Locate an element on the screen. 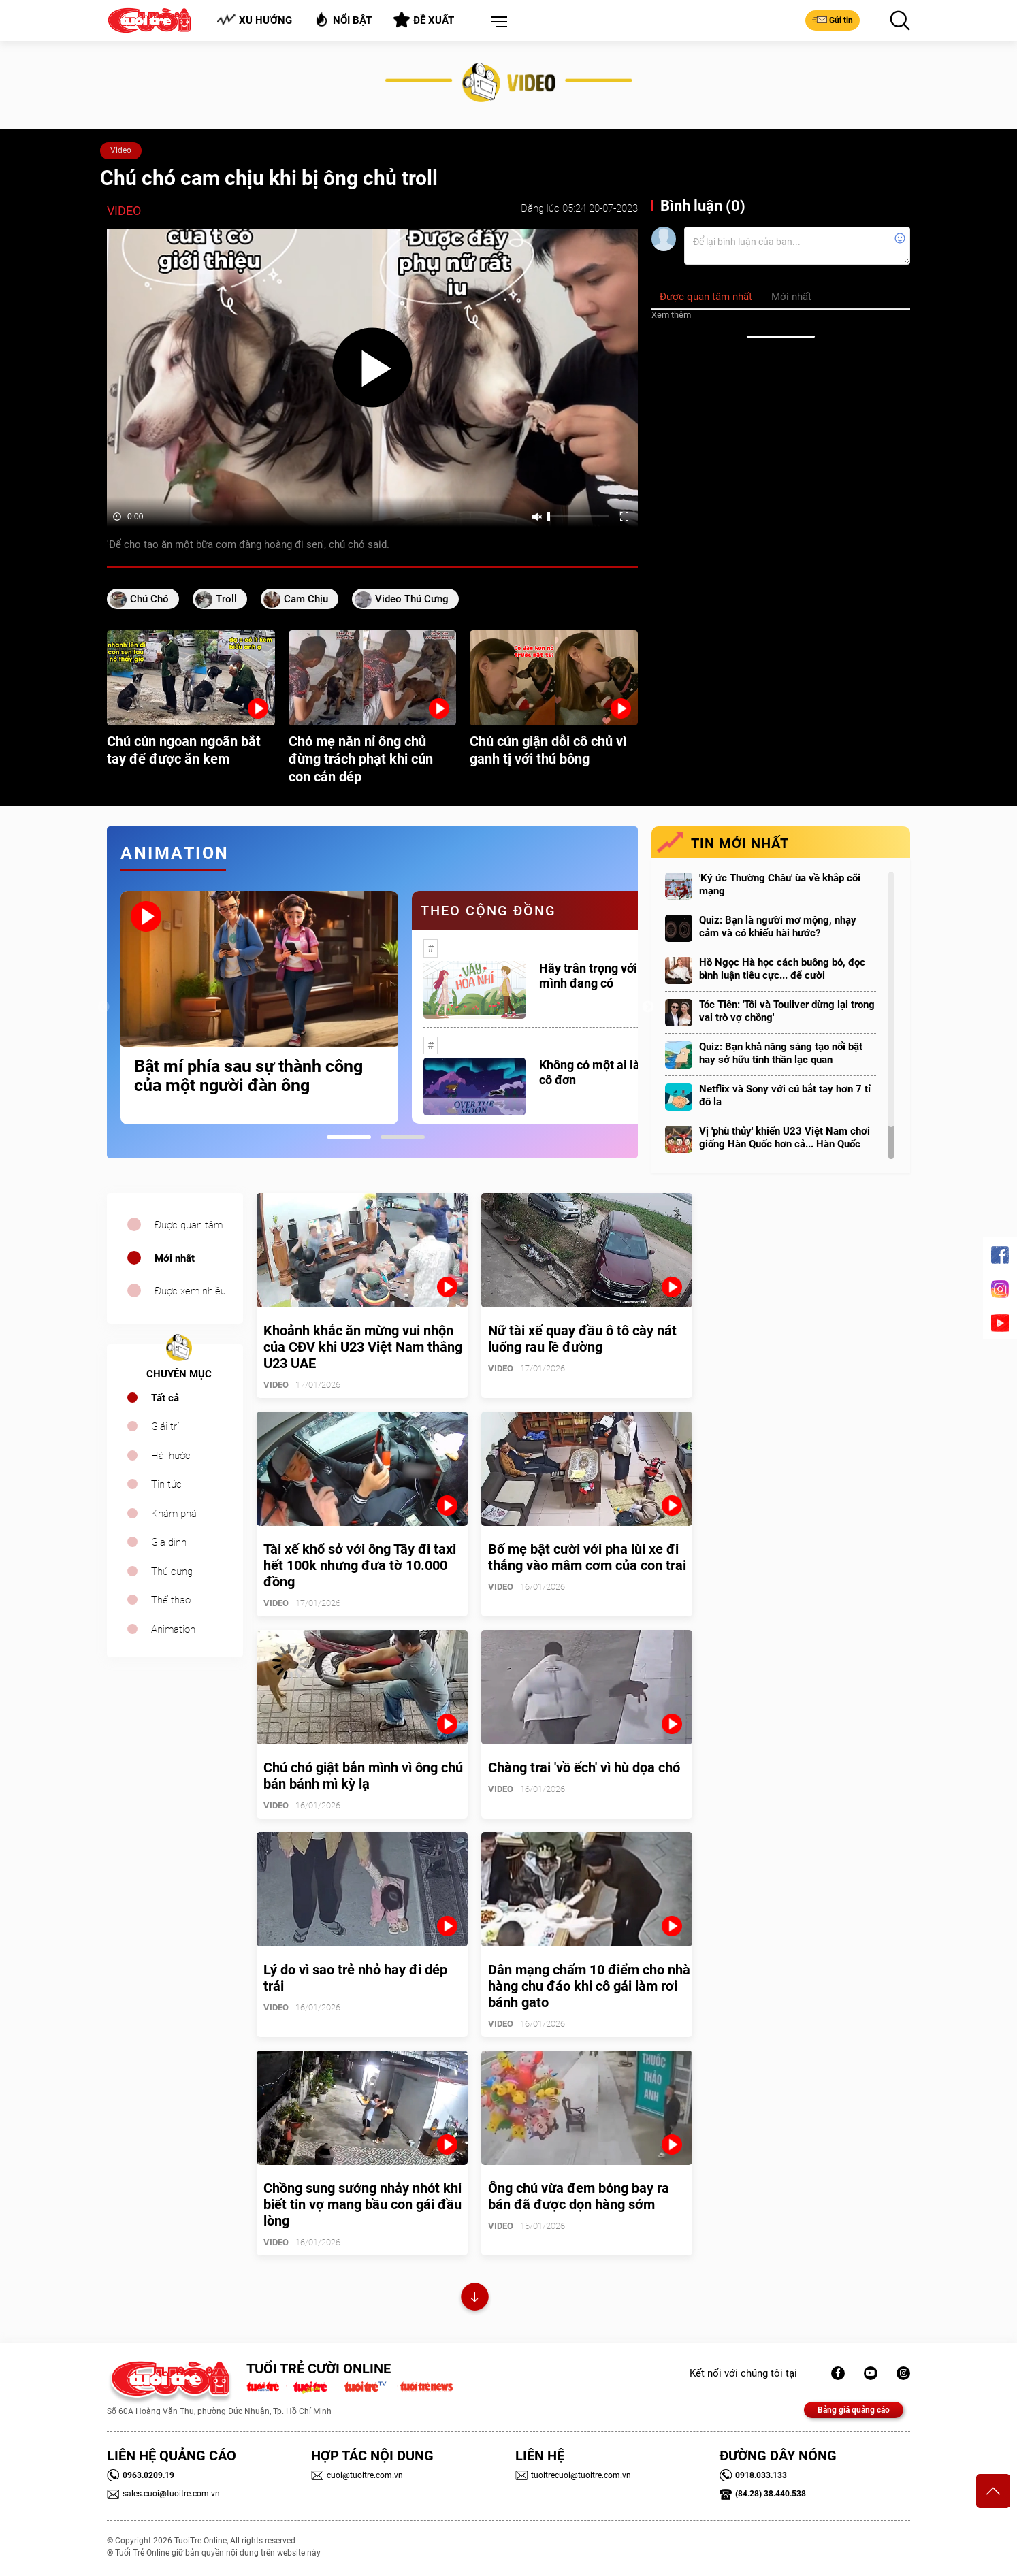 The width and height of the screenshot is (1017, 2576). sales.cuoi@tuoitre.com.vn is located at coordinates (163, 2493).